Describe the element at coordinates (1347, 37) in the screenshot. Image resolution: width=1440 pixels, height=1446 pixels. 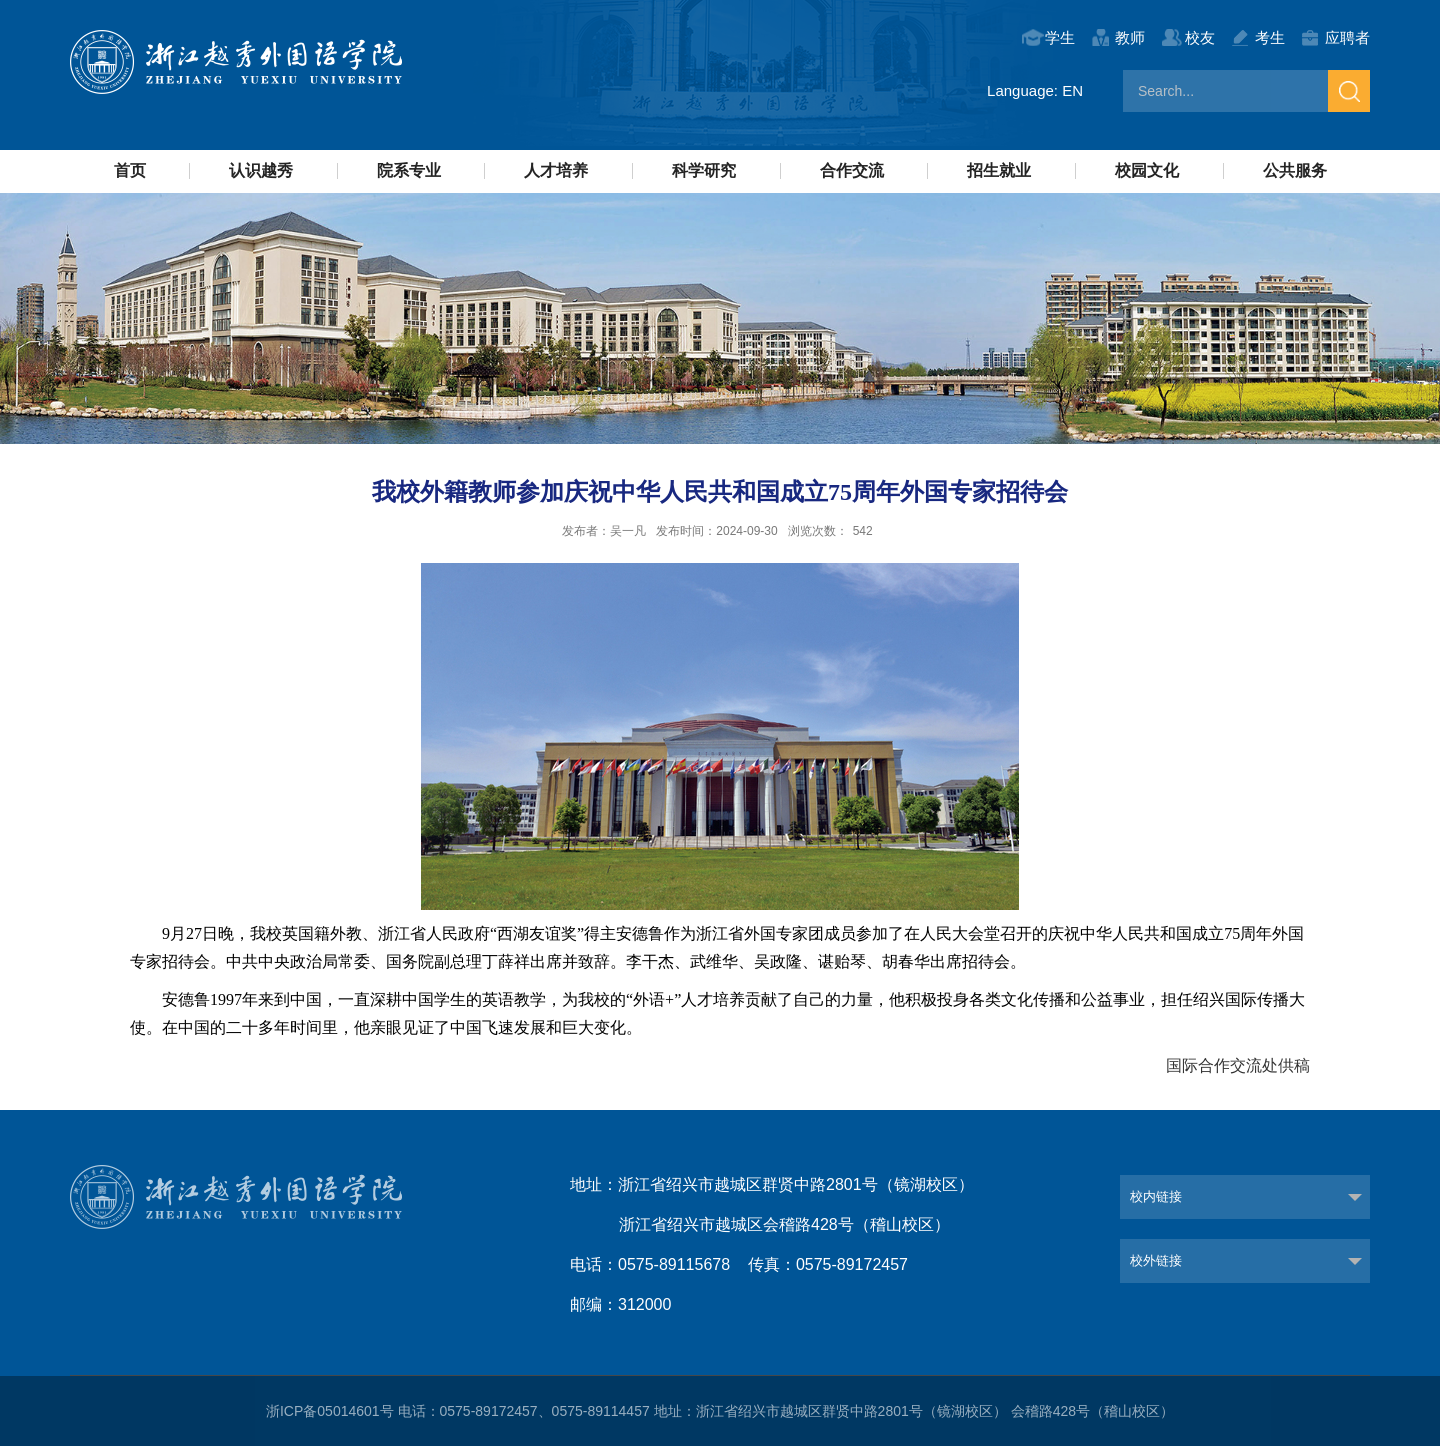
I see `应聘者` at that location.